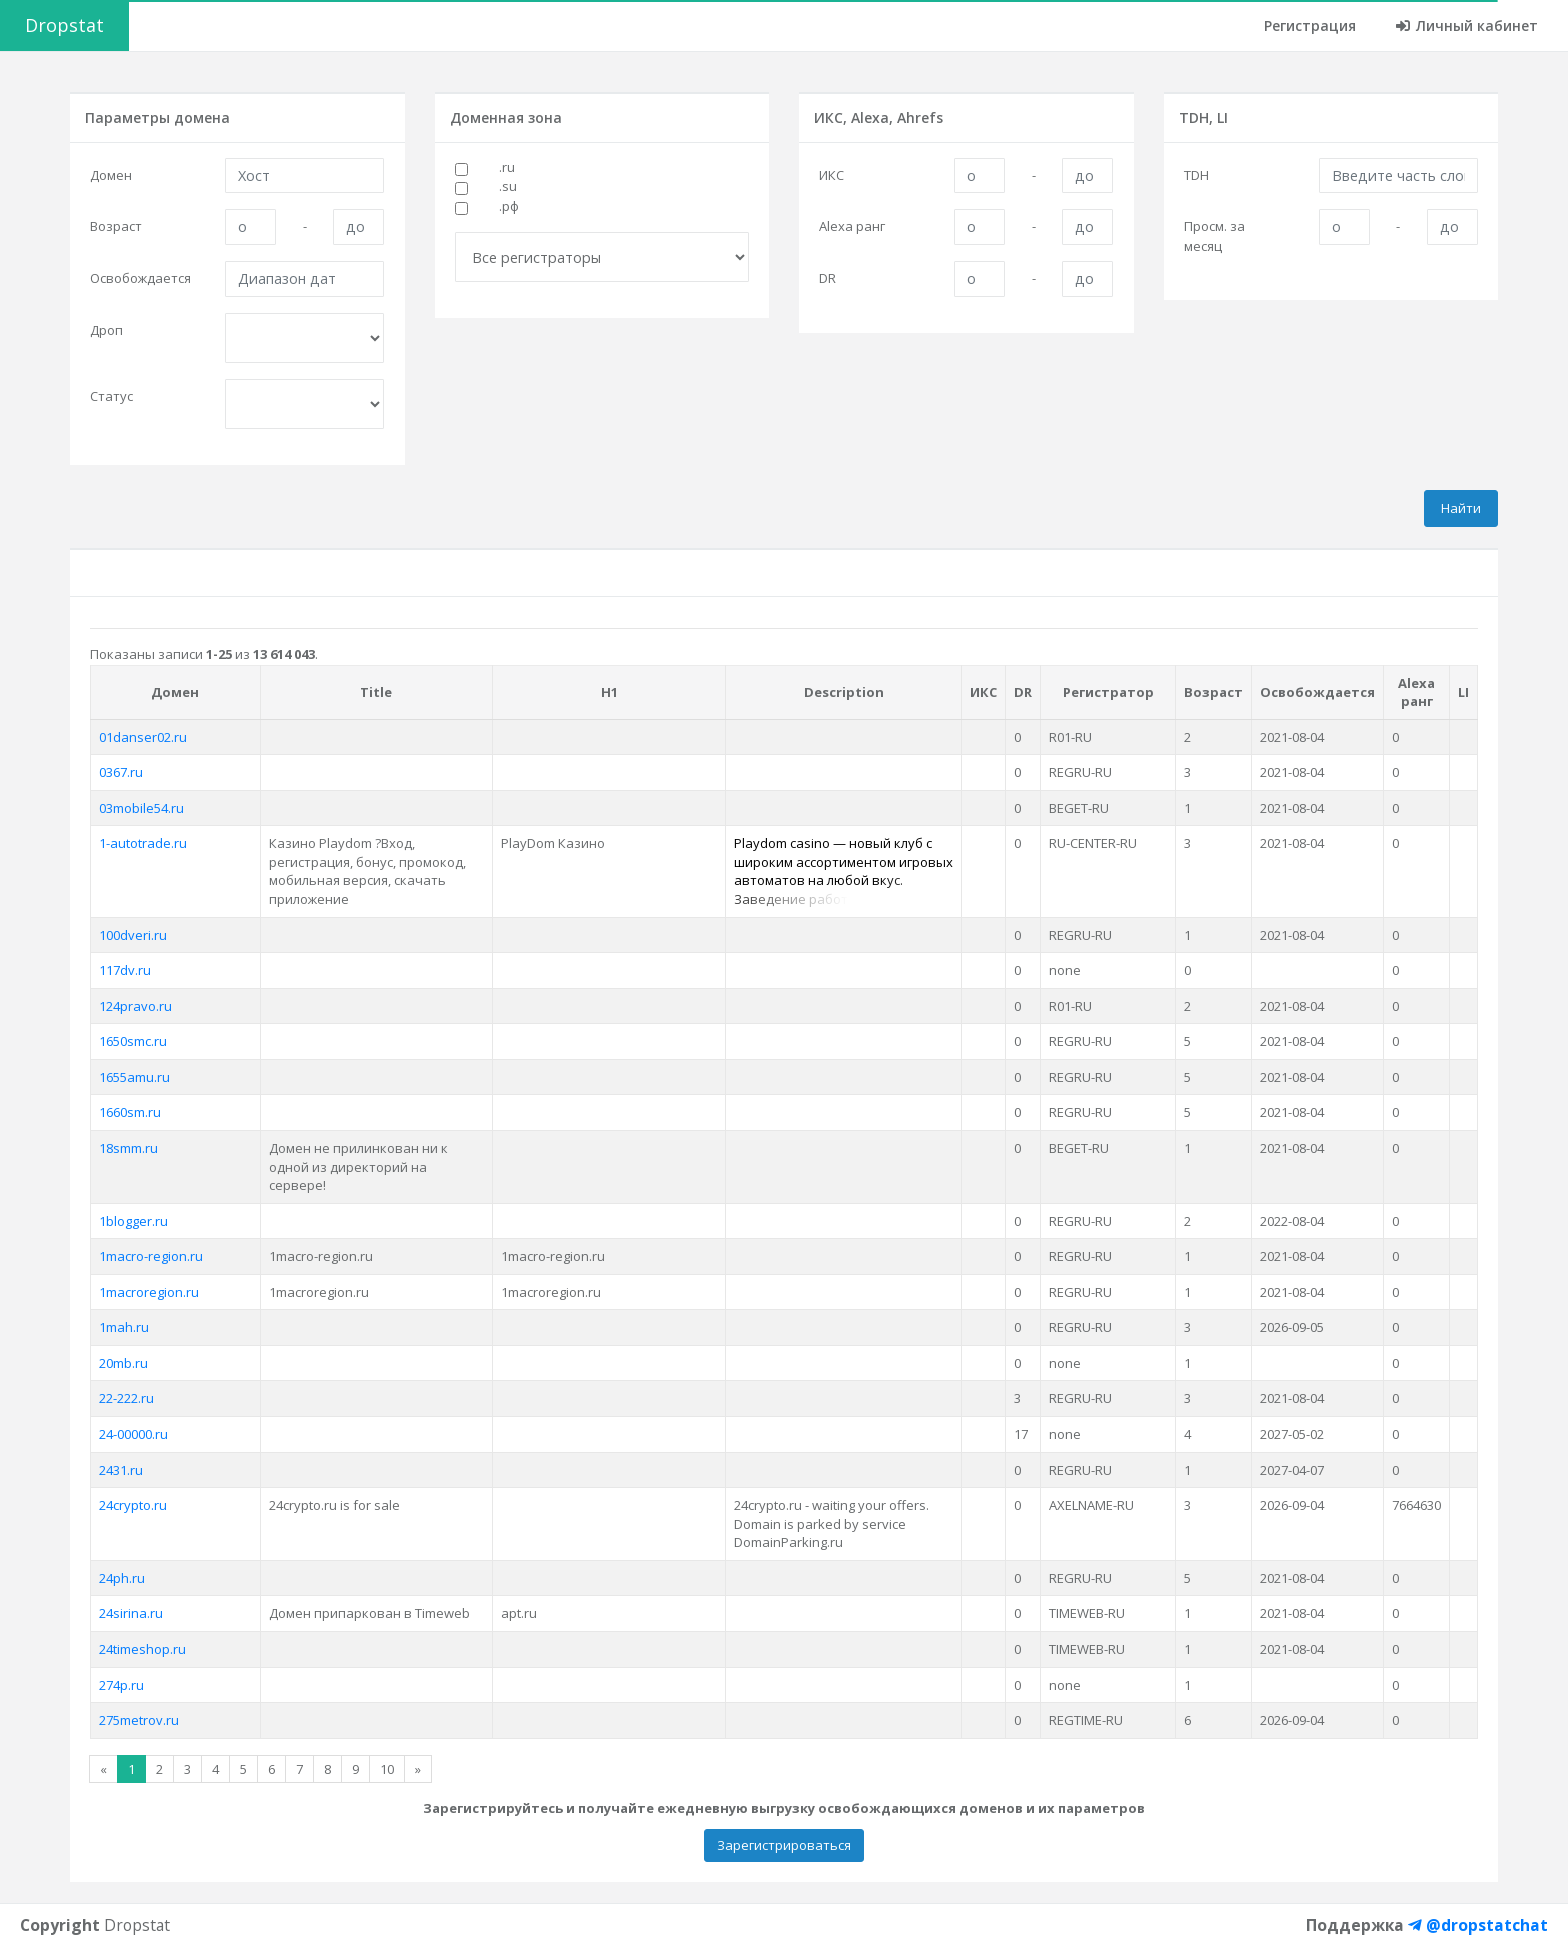 This screenshot has width=1568, height=1947. What do you see at coordinates (142, 1649) in the screenshot?
I see `24timeshop.ru` at bounding box center [142, 1649].